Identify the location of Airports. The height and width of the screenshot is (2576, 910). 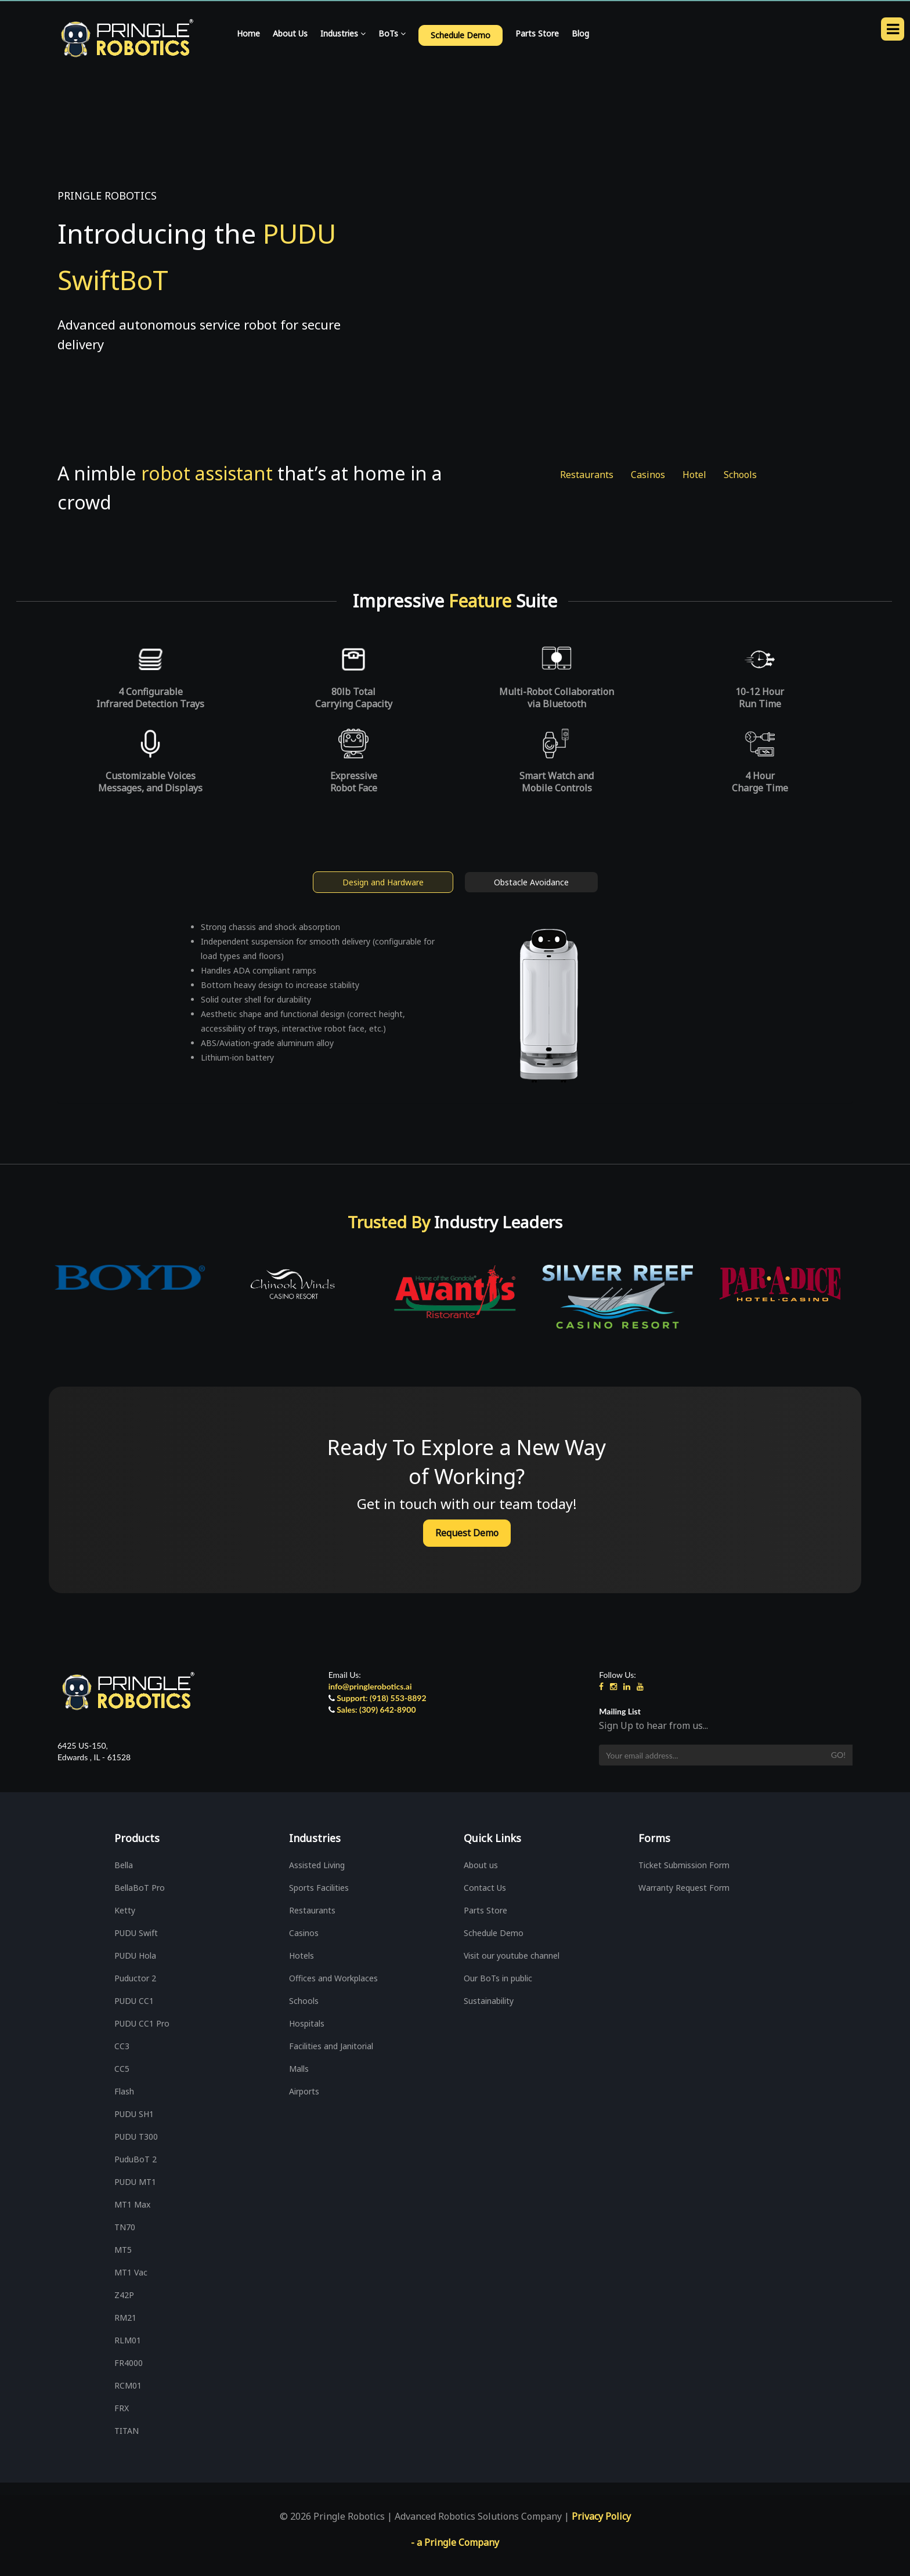
(304, 2091).